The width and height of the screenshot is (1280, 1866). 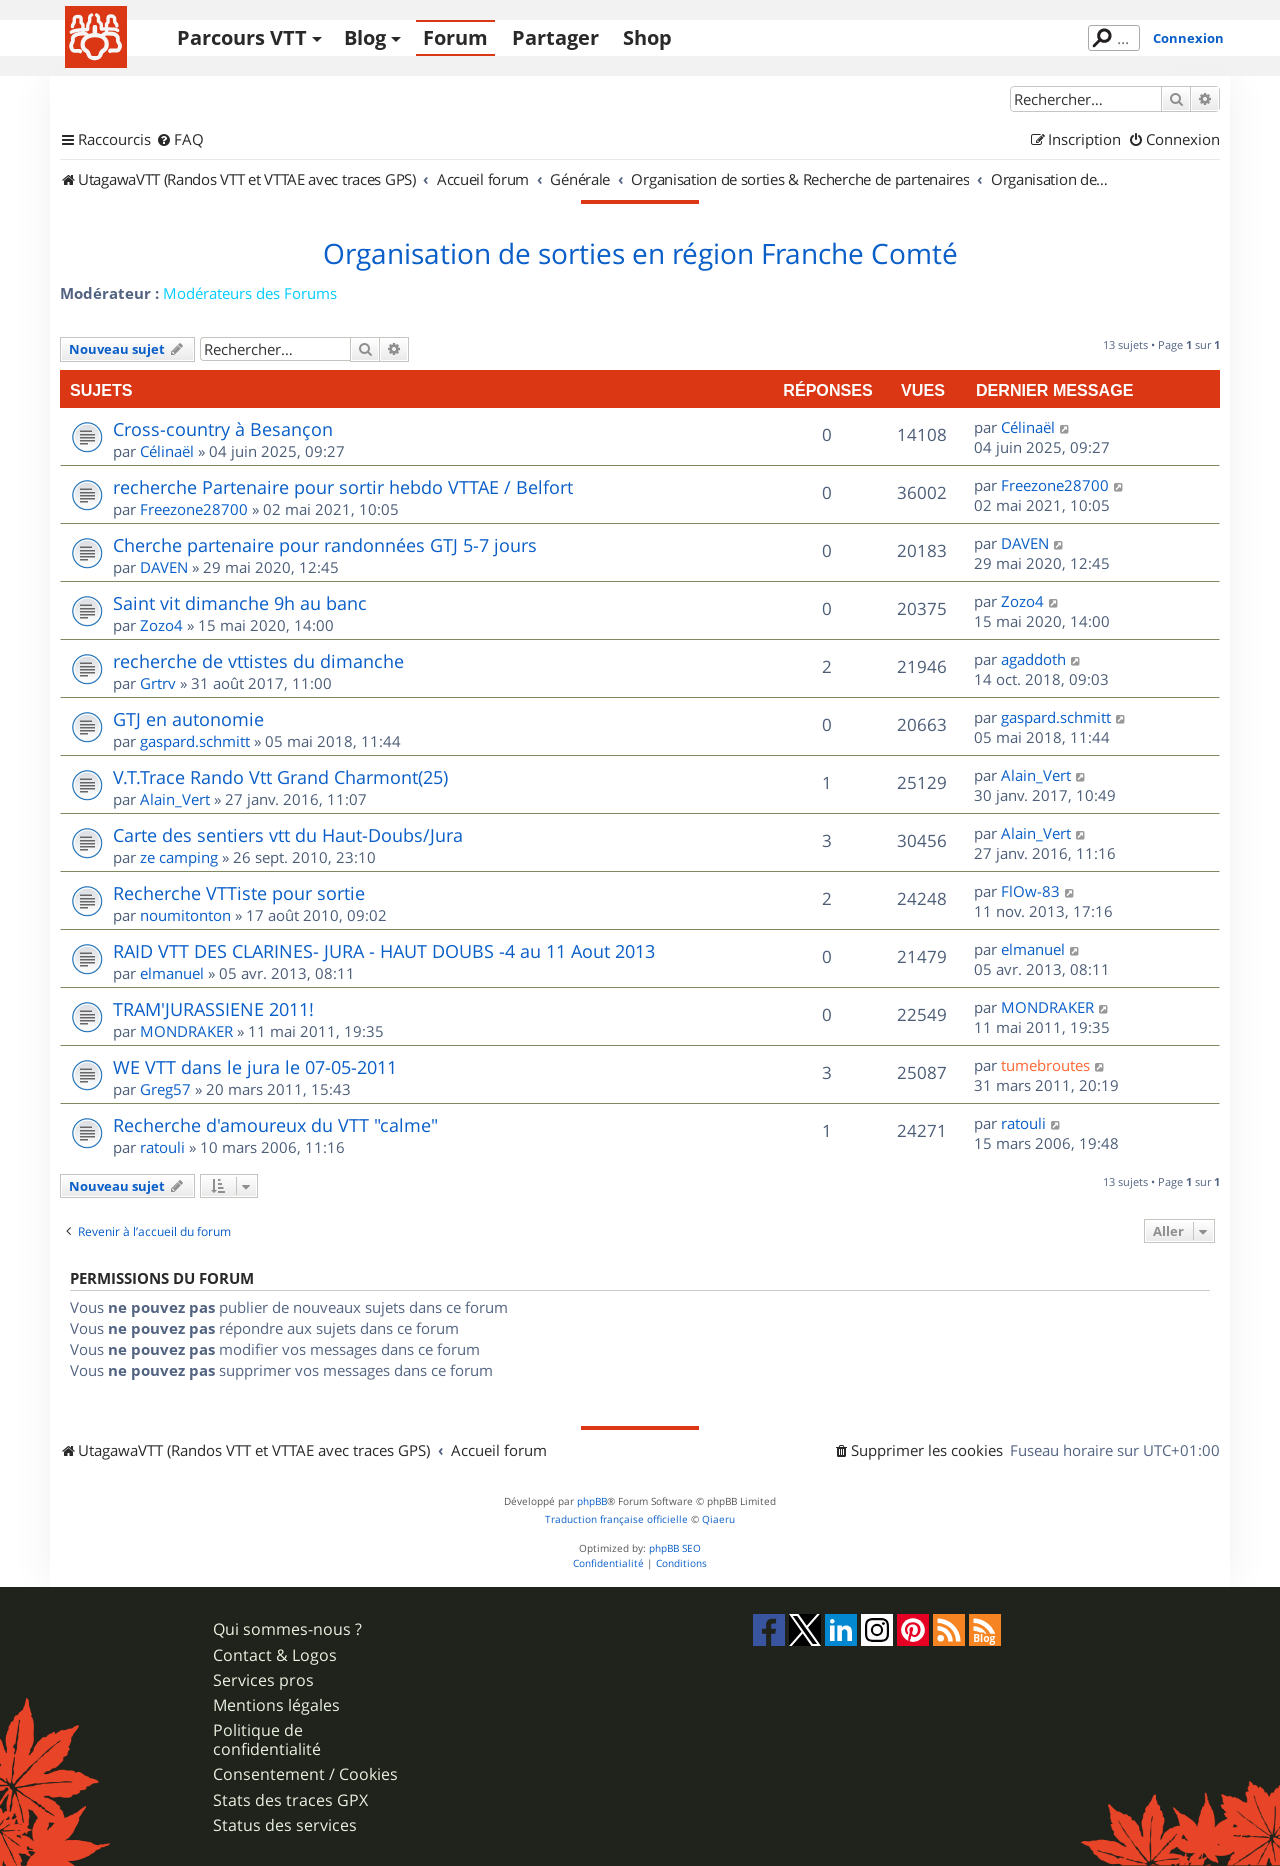 What do you see at coordinates (164, 567) in the screenshot?
I see `DAVEN` at bounding box center [164, 567].